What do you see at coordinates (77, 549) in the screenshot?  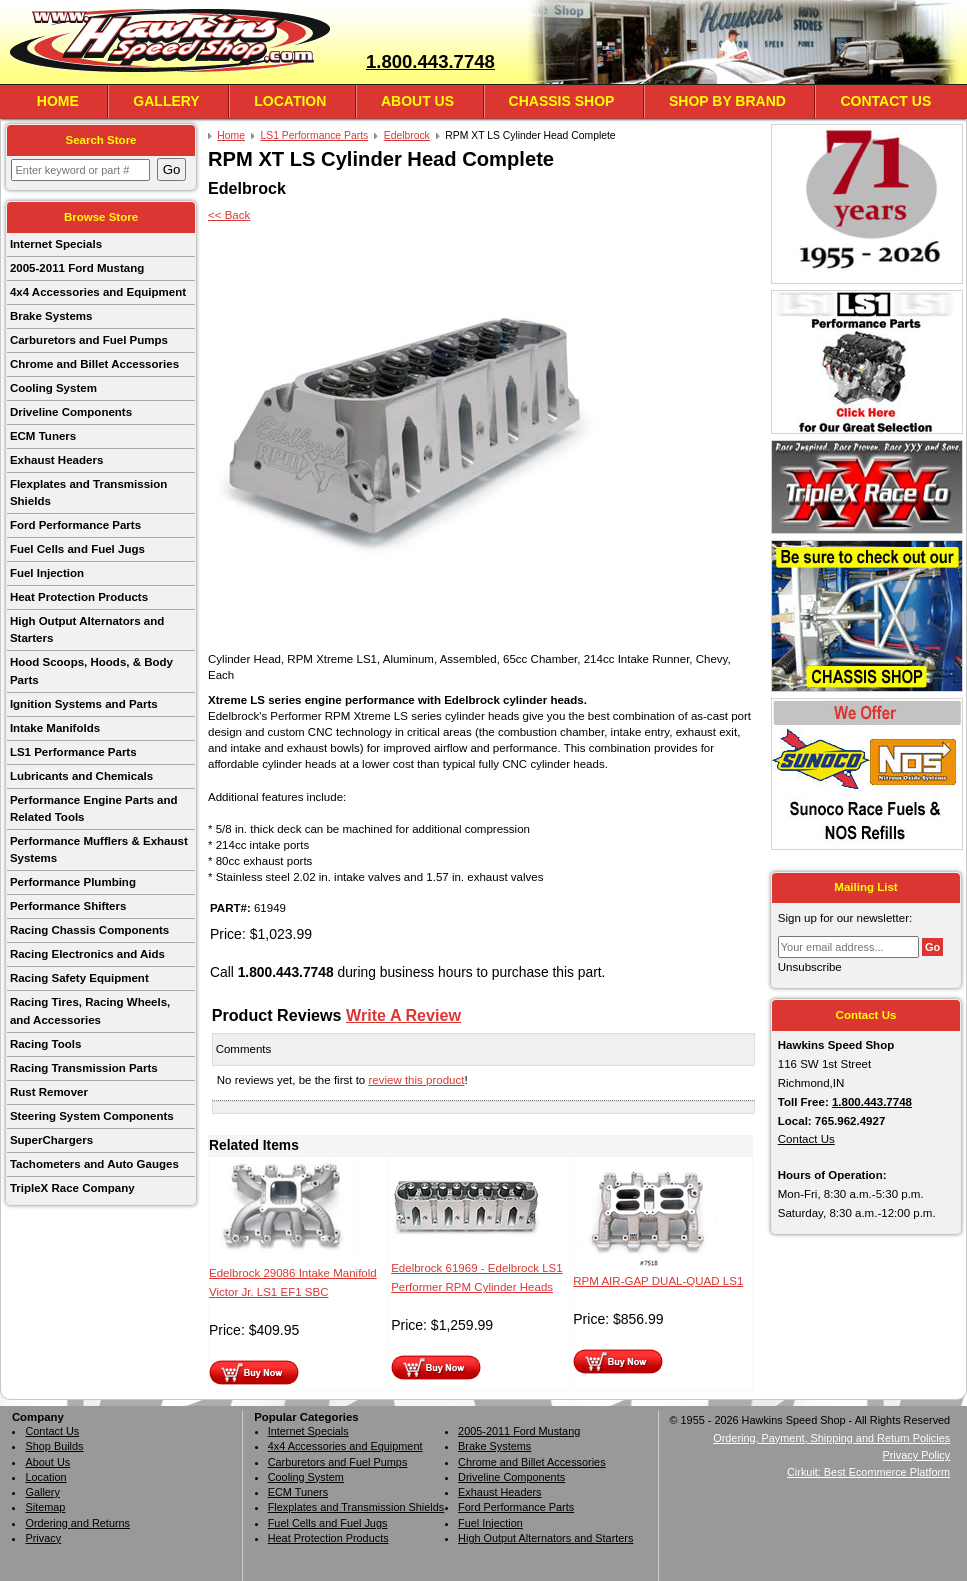 I see `Fuel Cells and Fuel Jugs` at bounding box center [77, 549].